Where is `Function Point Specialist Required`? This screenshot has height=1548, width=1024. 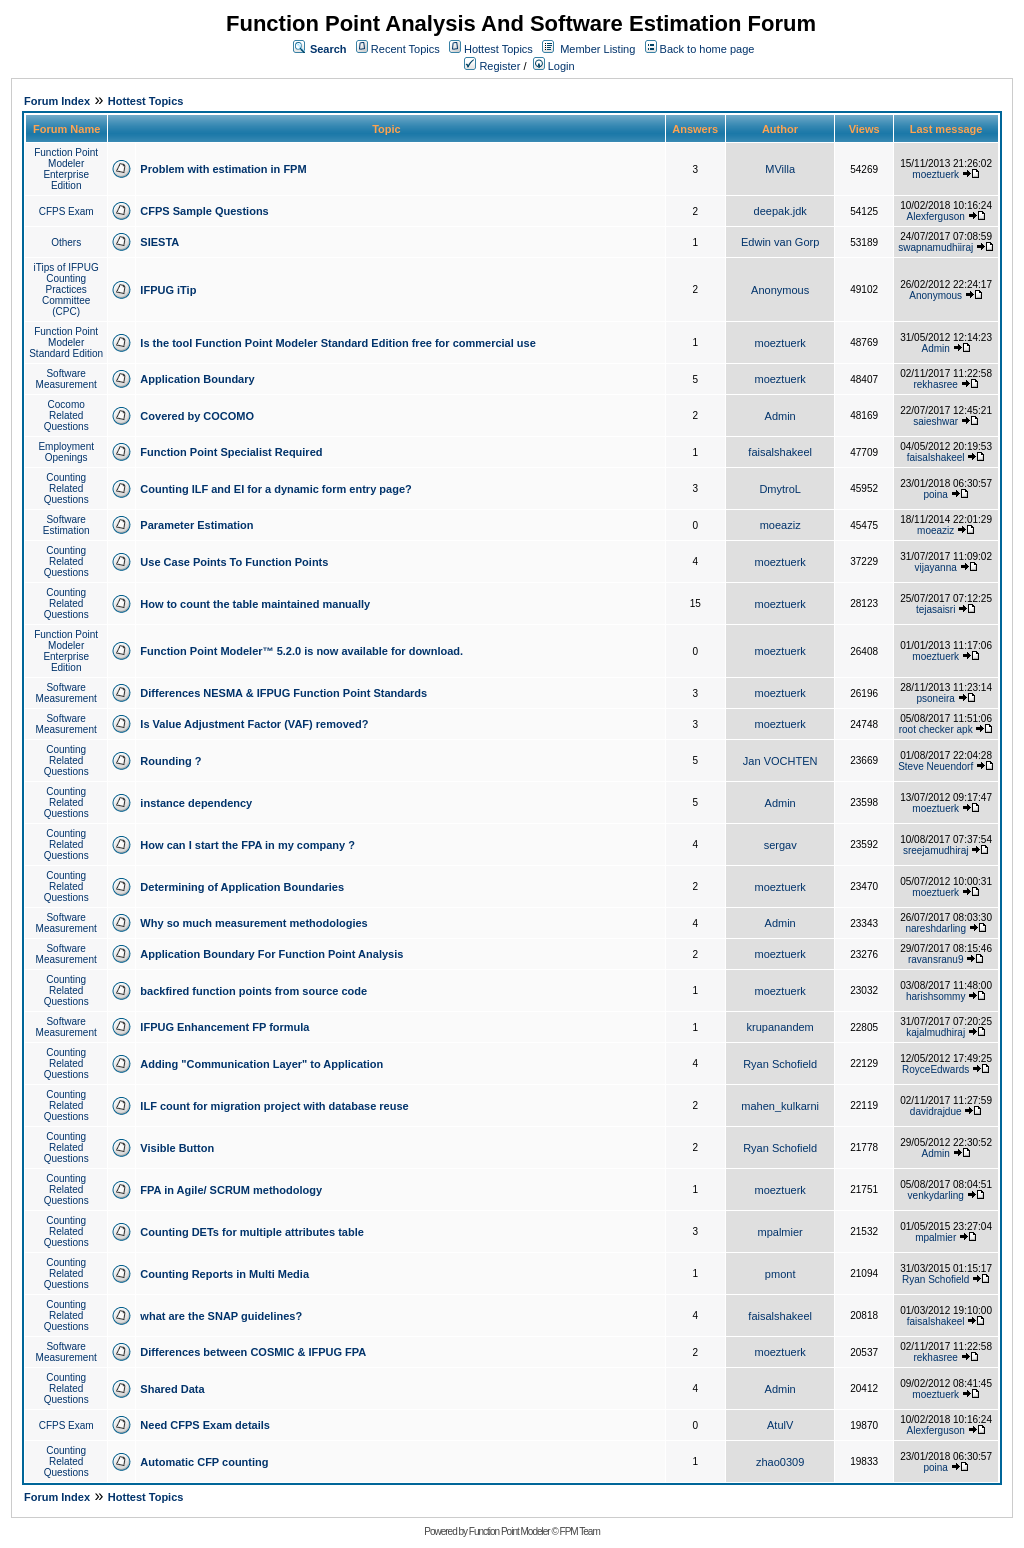 Function Point Specialist Required is located at coordinates (231, 452).